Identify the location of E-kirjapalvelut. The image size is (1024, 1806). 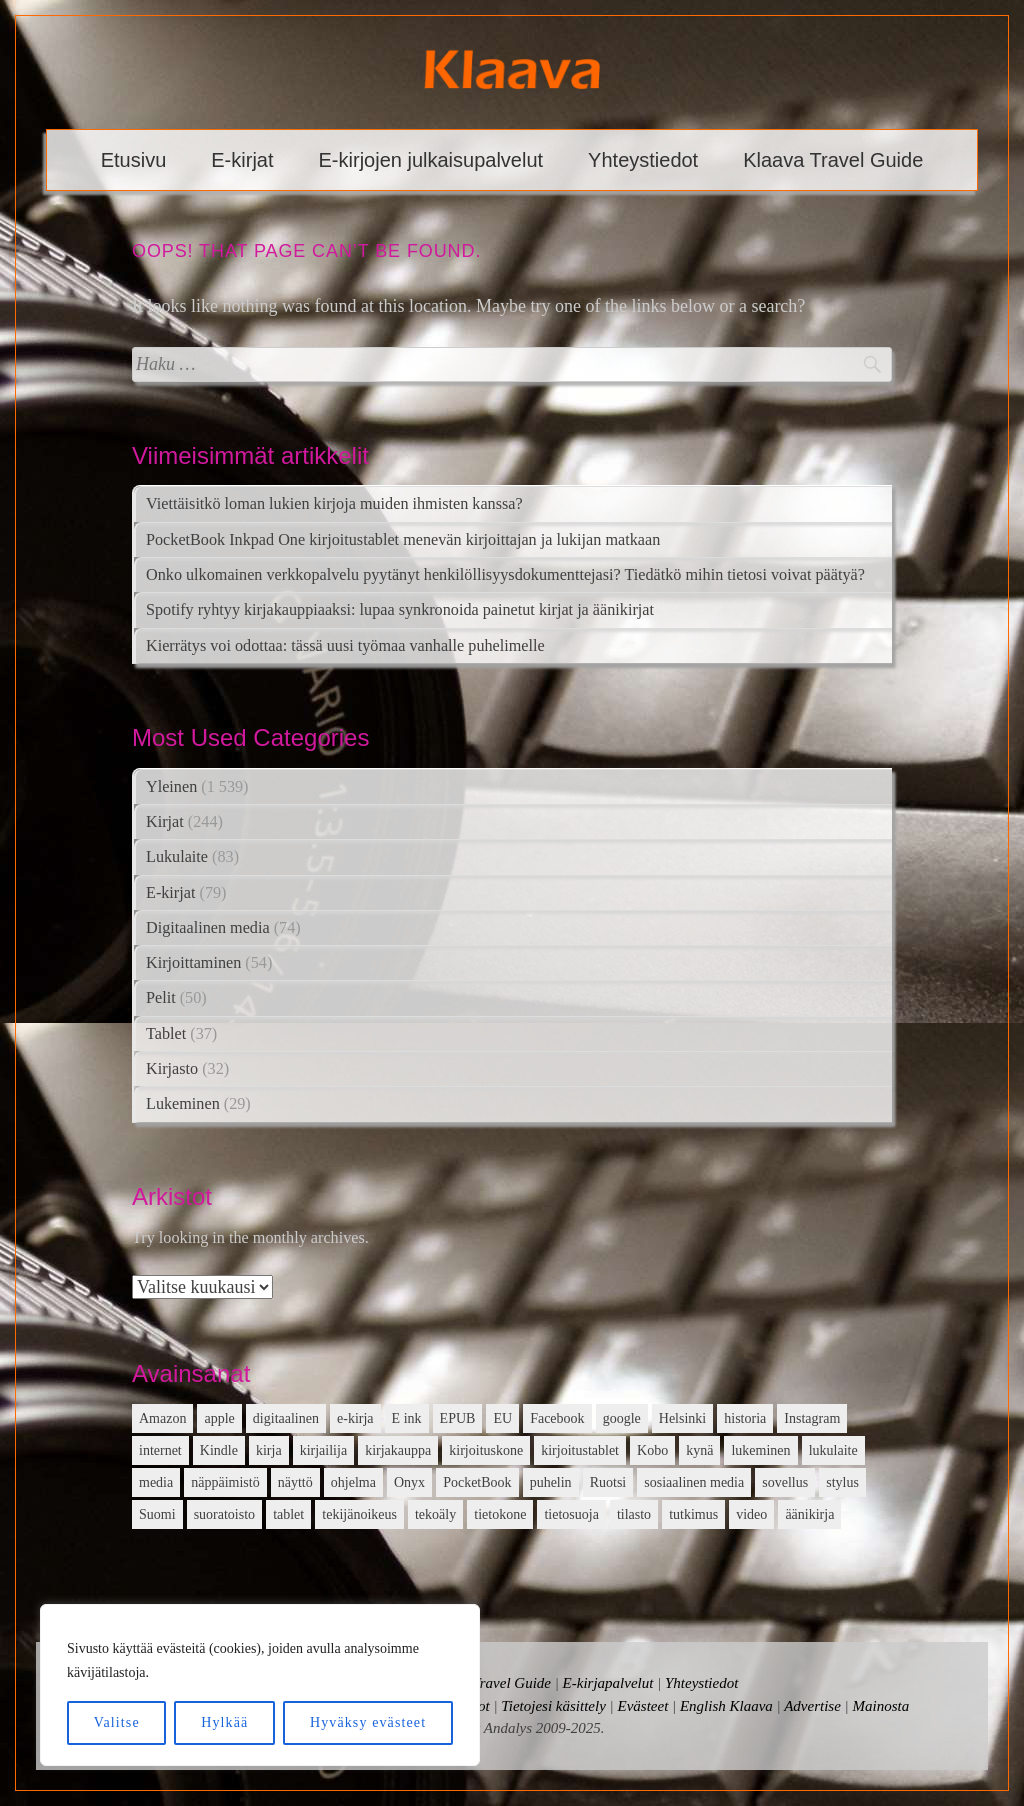
(608, 1683).